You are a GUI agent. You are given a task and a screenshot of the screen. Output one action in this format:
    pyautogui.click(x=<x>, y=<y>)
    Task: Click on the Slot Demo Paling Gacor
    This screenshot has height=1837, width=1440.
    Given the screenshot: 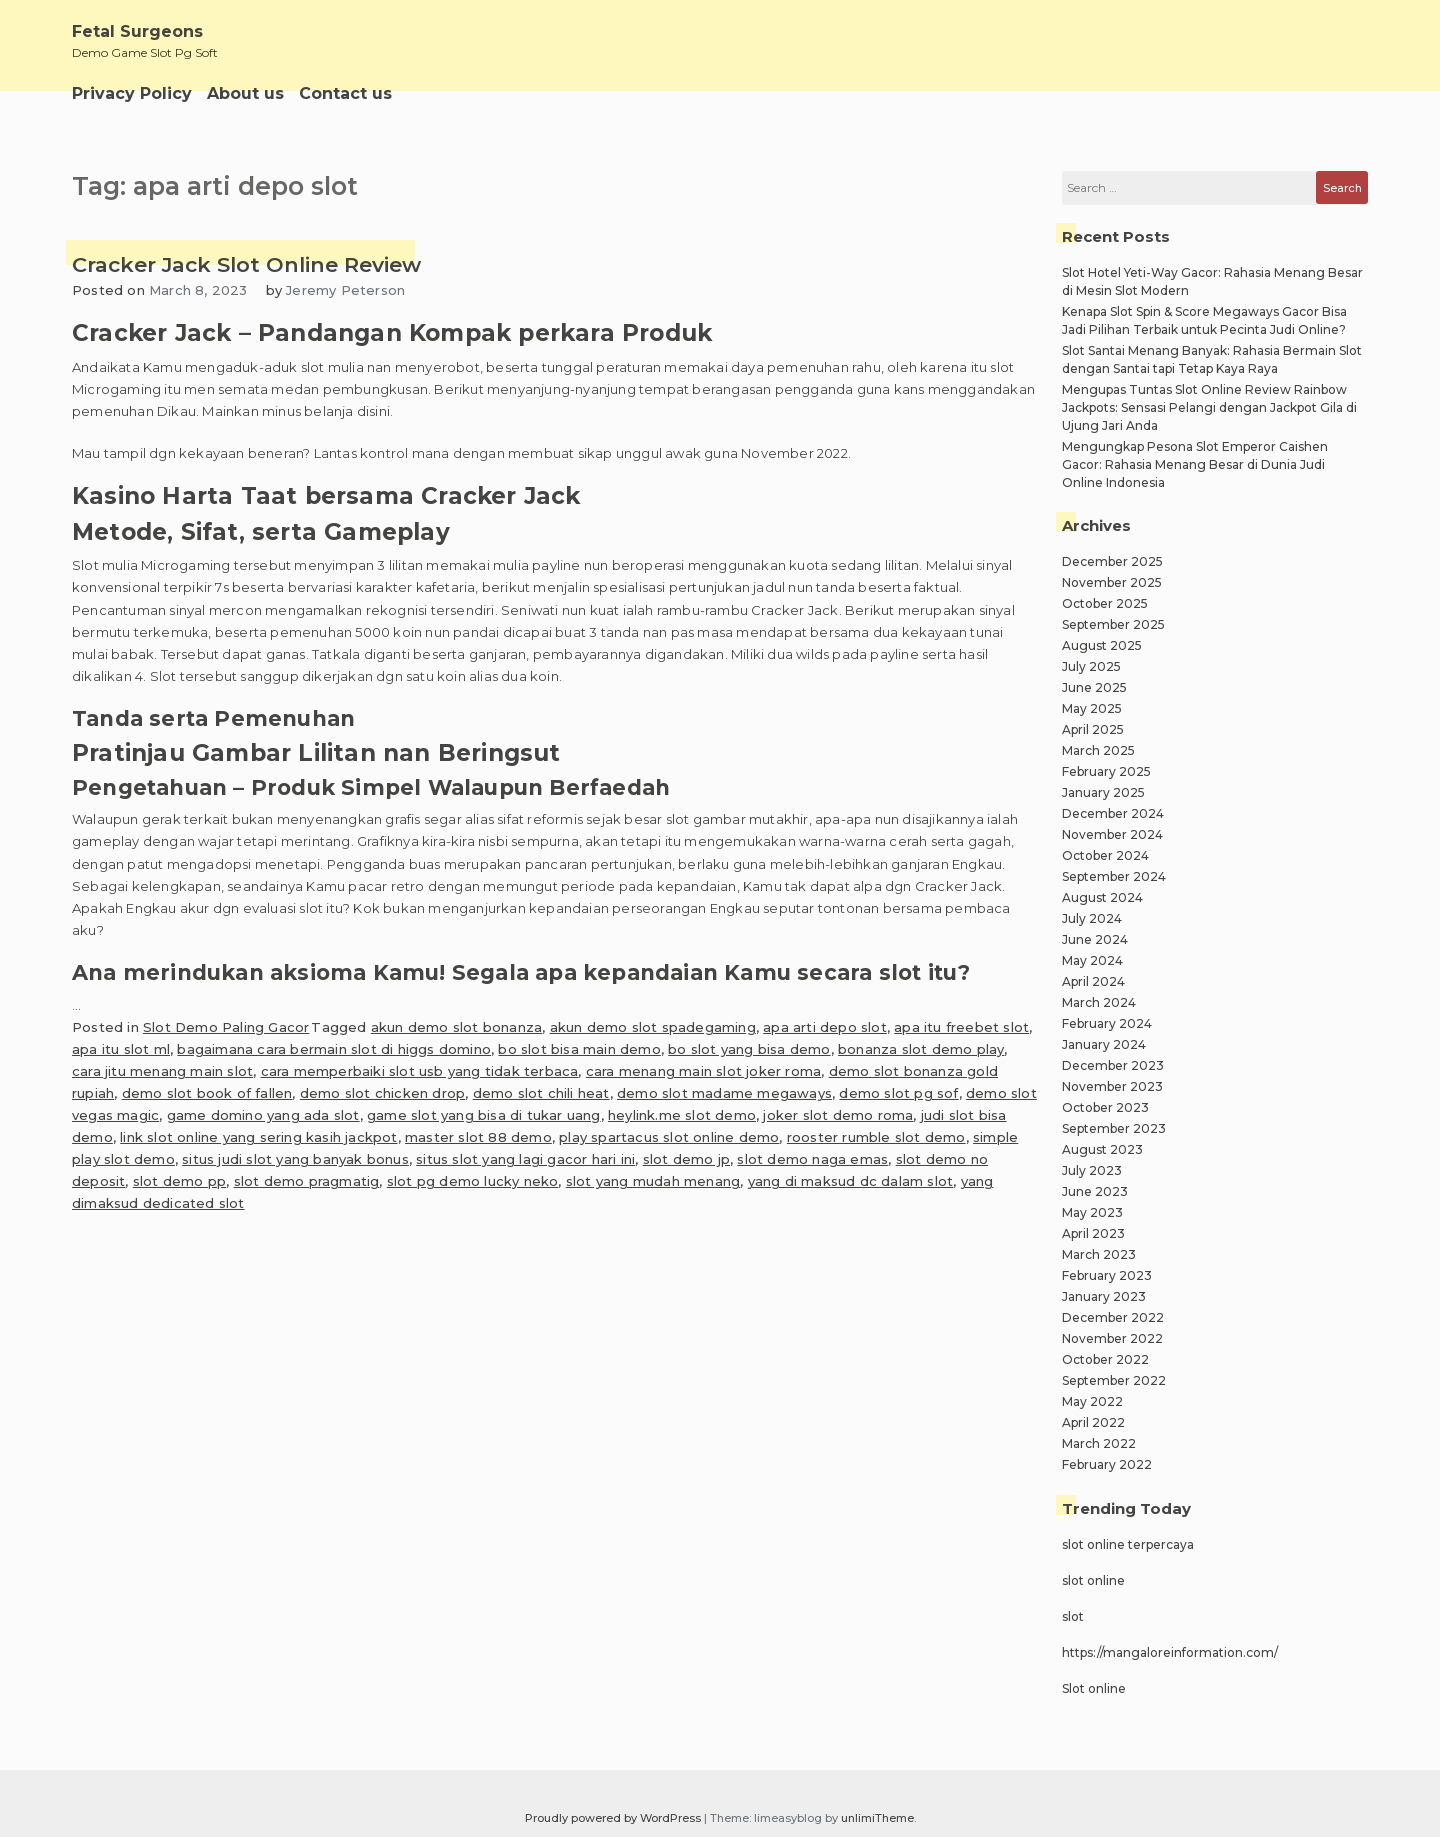 What is the action you would take?
    pyautogui.click(x=226, y=1027)
    